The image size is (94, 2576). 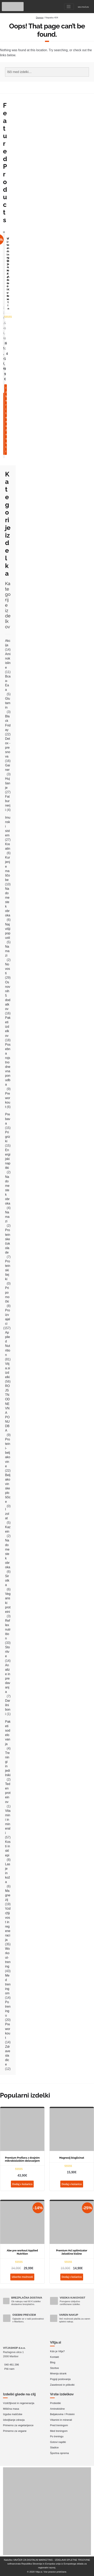 What do you see at coordinates (7, 703) in the screenshot?
I see `Glutamin` at bounding box center [7, 703].